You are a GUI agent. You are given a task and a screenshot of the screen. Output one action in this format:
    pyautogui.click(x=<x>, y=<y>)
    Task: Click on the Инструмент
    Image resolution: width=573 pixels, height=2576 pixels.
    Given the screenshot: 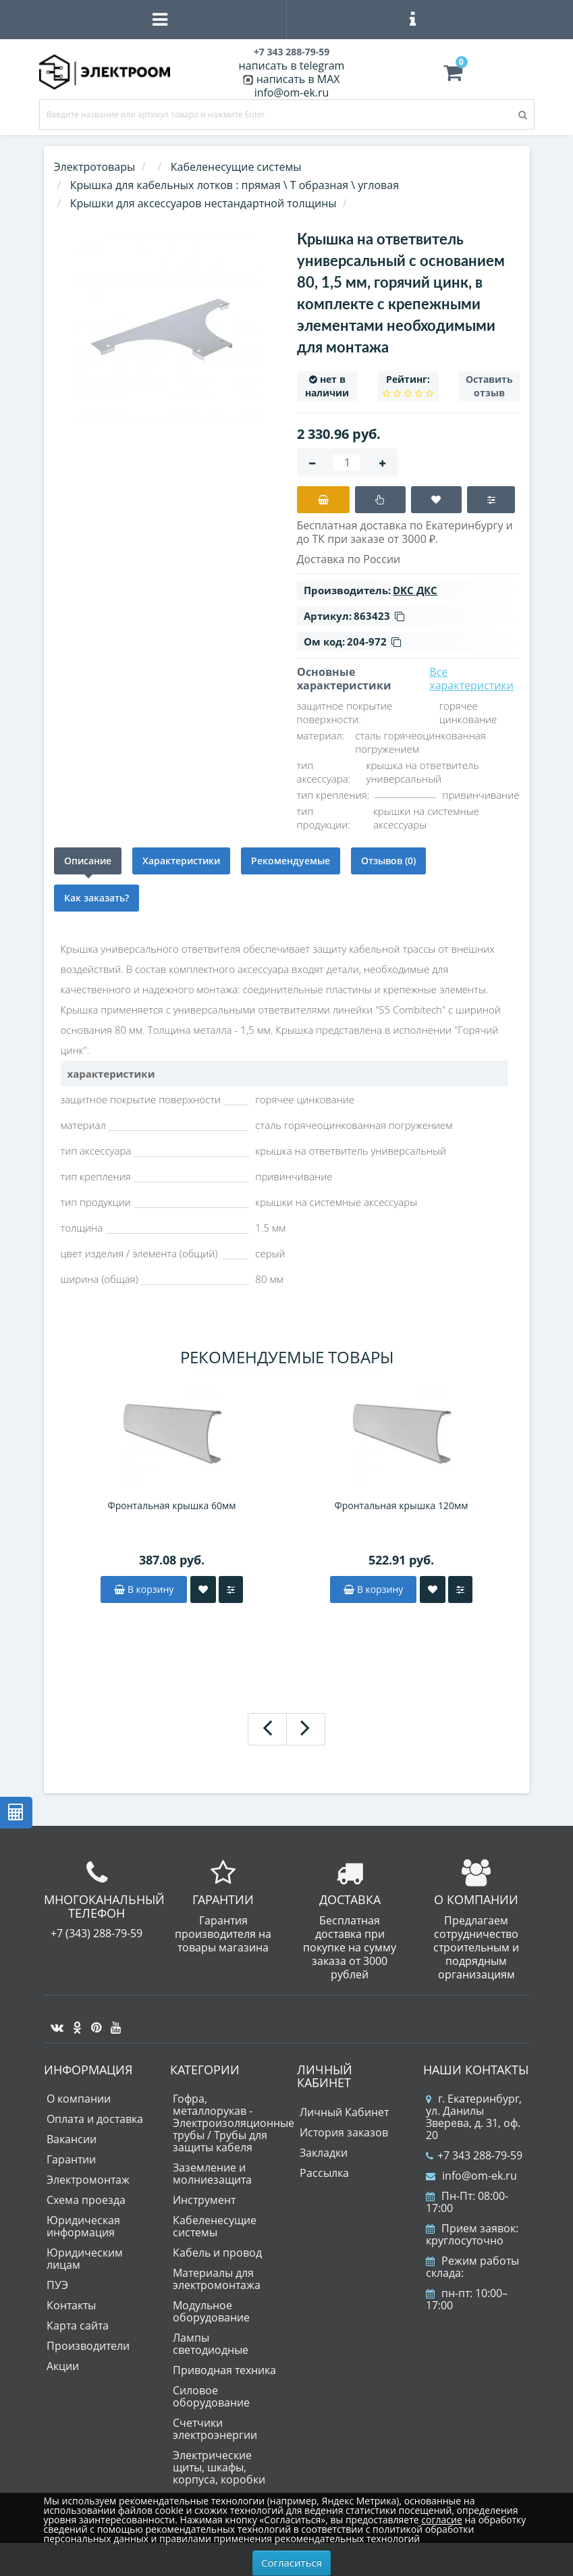 What is the action you would take?
    pyautogui.click(x=204, y=2199)
    